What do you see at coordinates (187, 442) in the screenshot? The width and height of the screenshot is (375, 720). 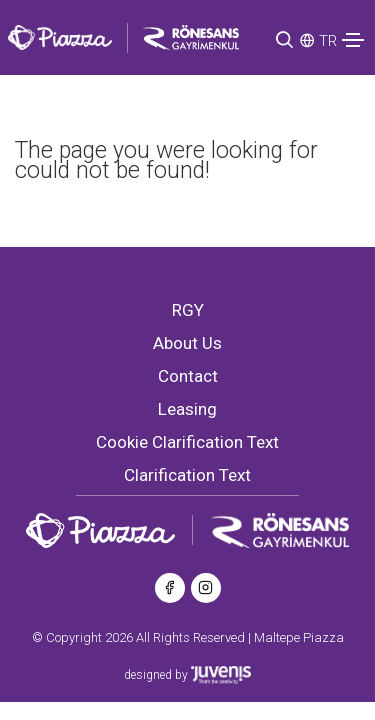 I see `Cookie Clarification Text` at bounding box center [187, 442].